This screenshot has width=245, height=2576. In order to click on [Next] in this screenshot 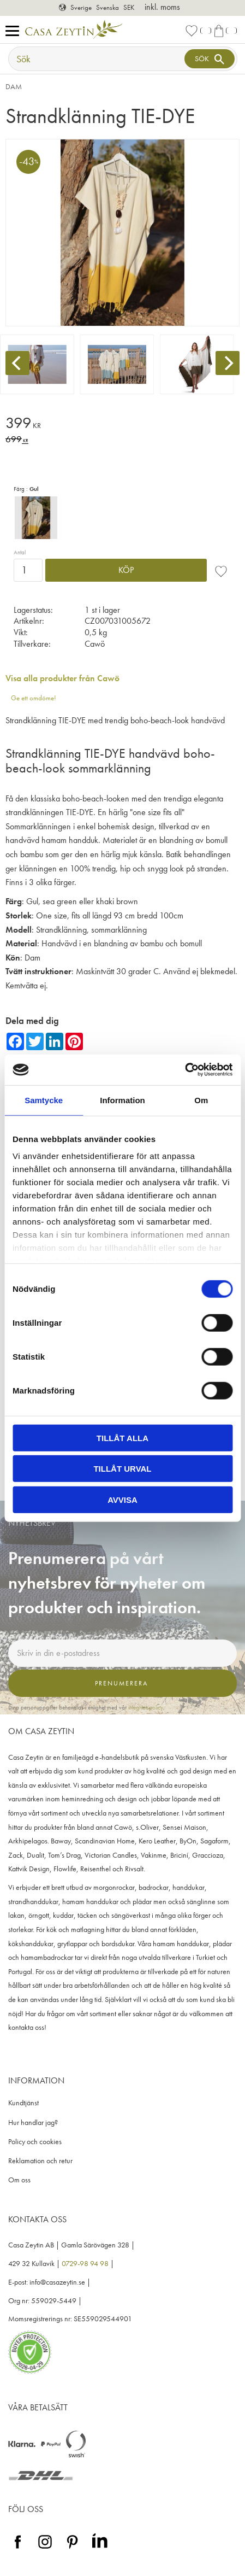, I will do `click(228, 363)`.